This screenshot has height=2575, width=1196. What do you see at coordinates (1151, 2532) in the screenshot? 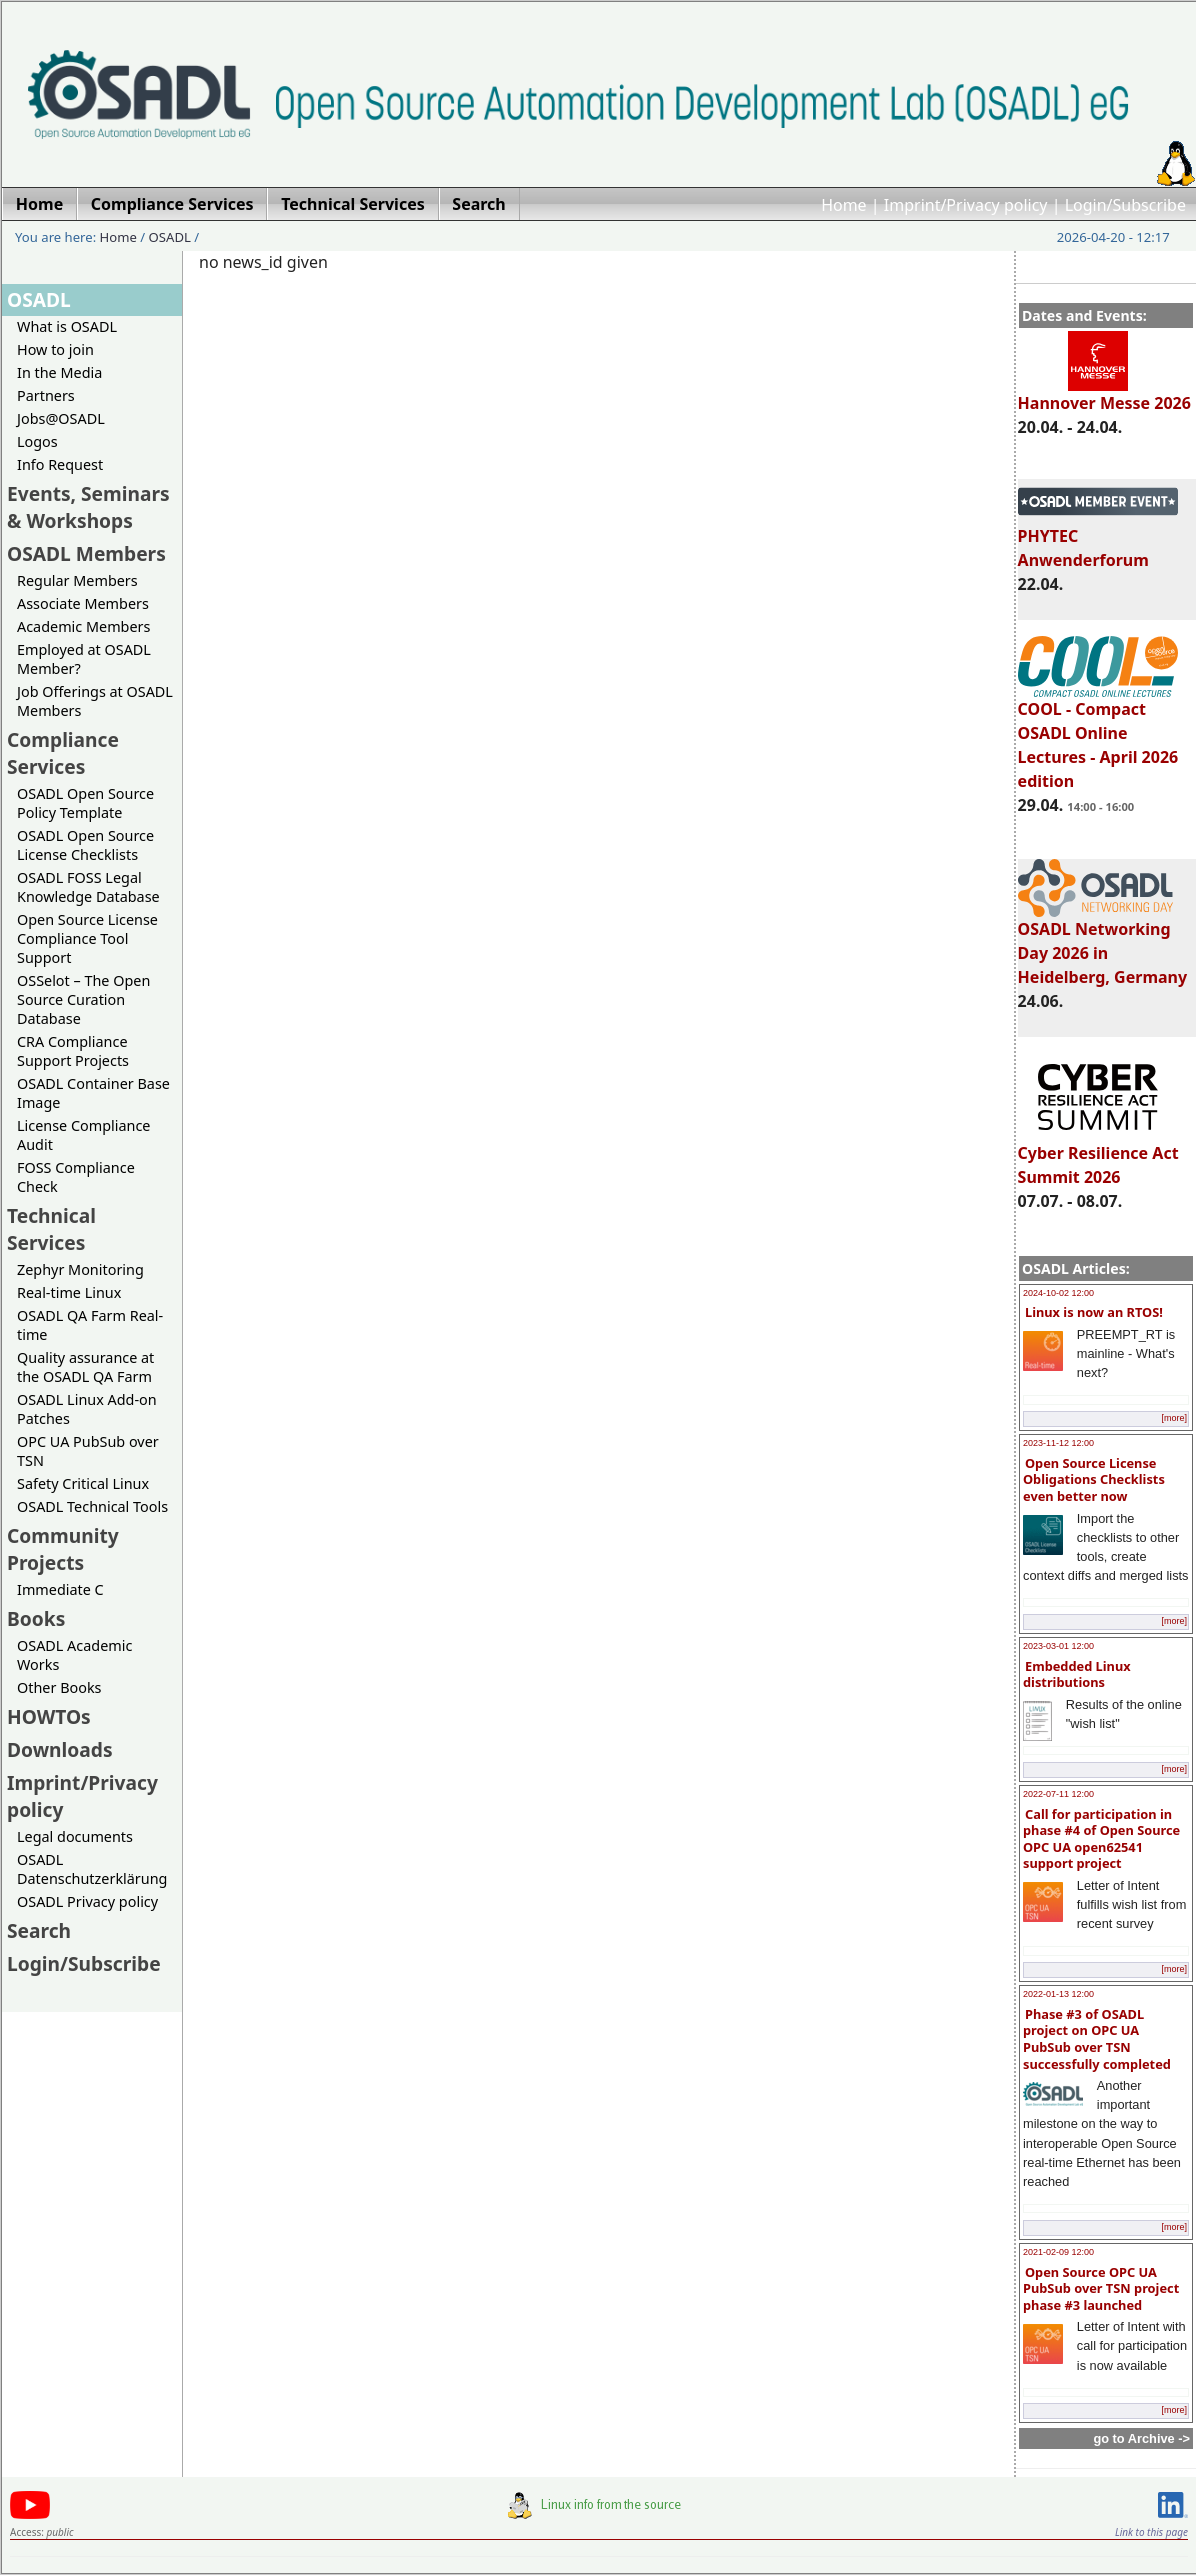
I see `Link to this page` at bounding box center [1151, 2532].